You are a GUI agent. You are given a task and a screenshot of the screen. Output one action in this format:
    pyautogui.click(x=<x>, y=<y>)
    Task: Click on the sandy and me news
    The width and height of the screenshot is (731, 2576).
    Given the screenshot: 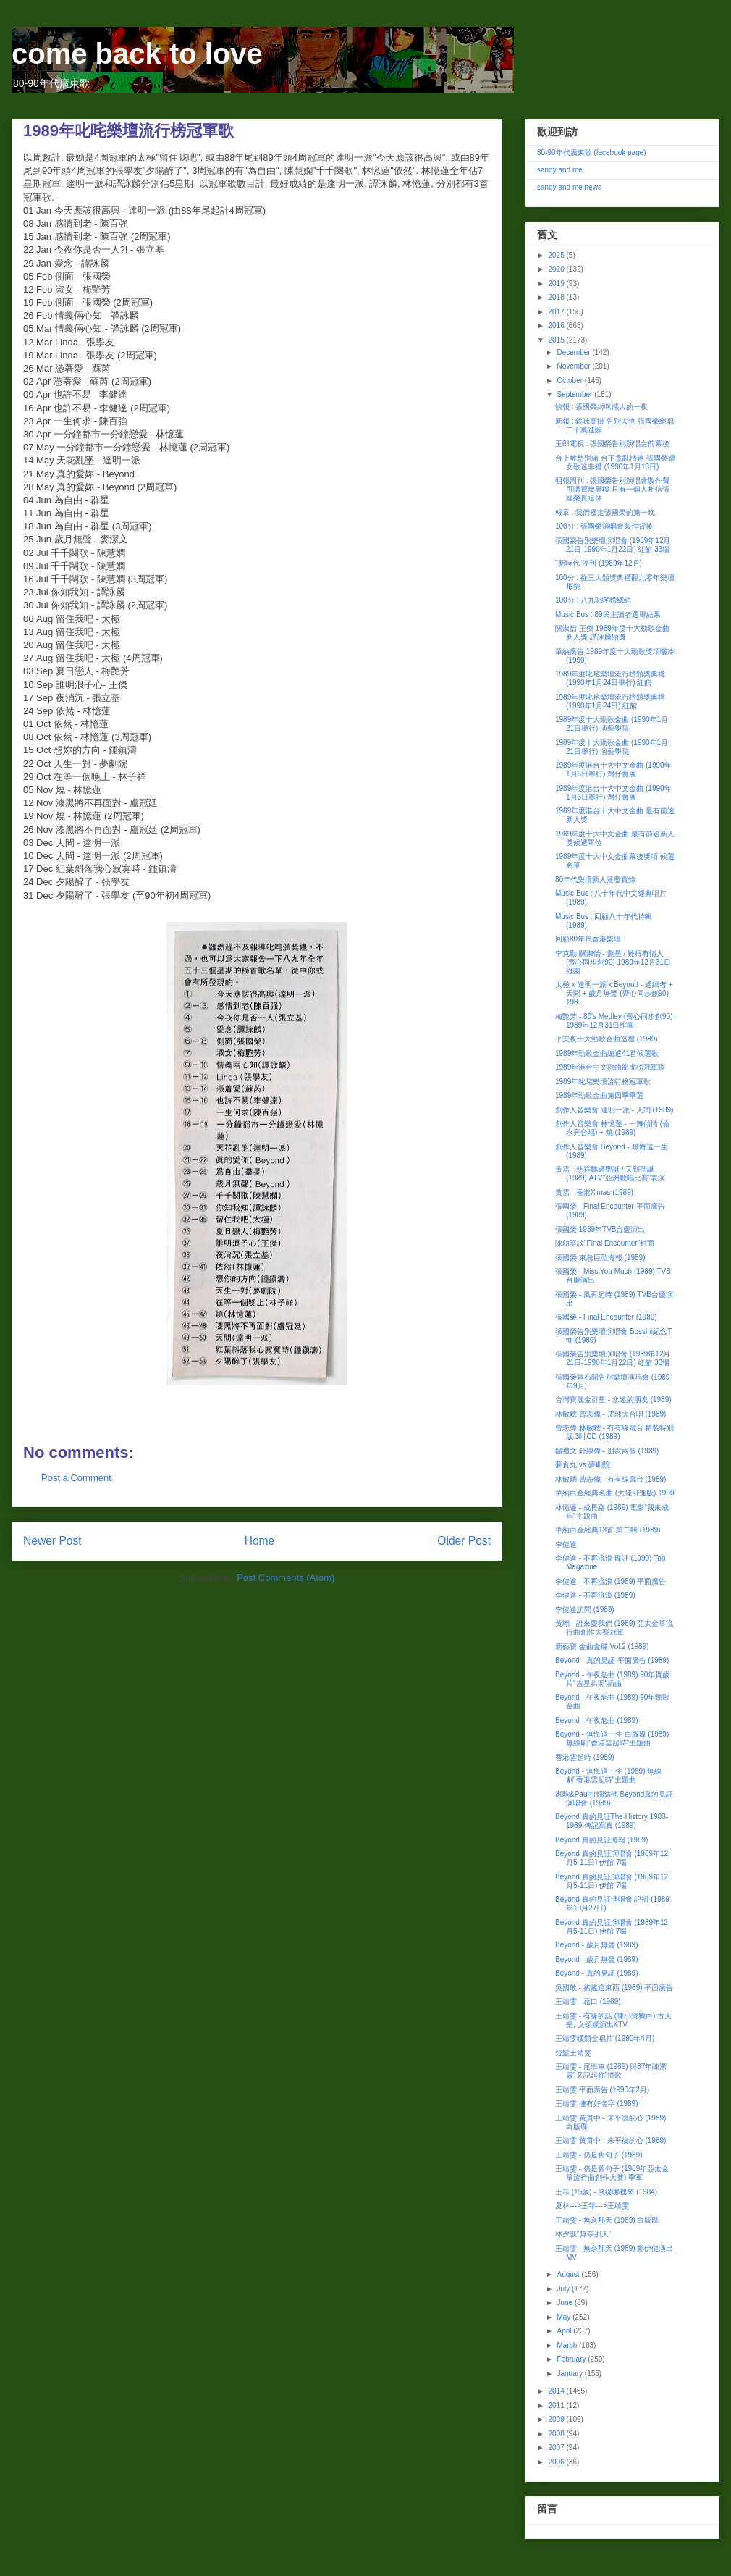 What is the action you would take?
    pyautogui.click(x=569, y=187)
    